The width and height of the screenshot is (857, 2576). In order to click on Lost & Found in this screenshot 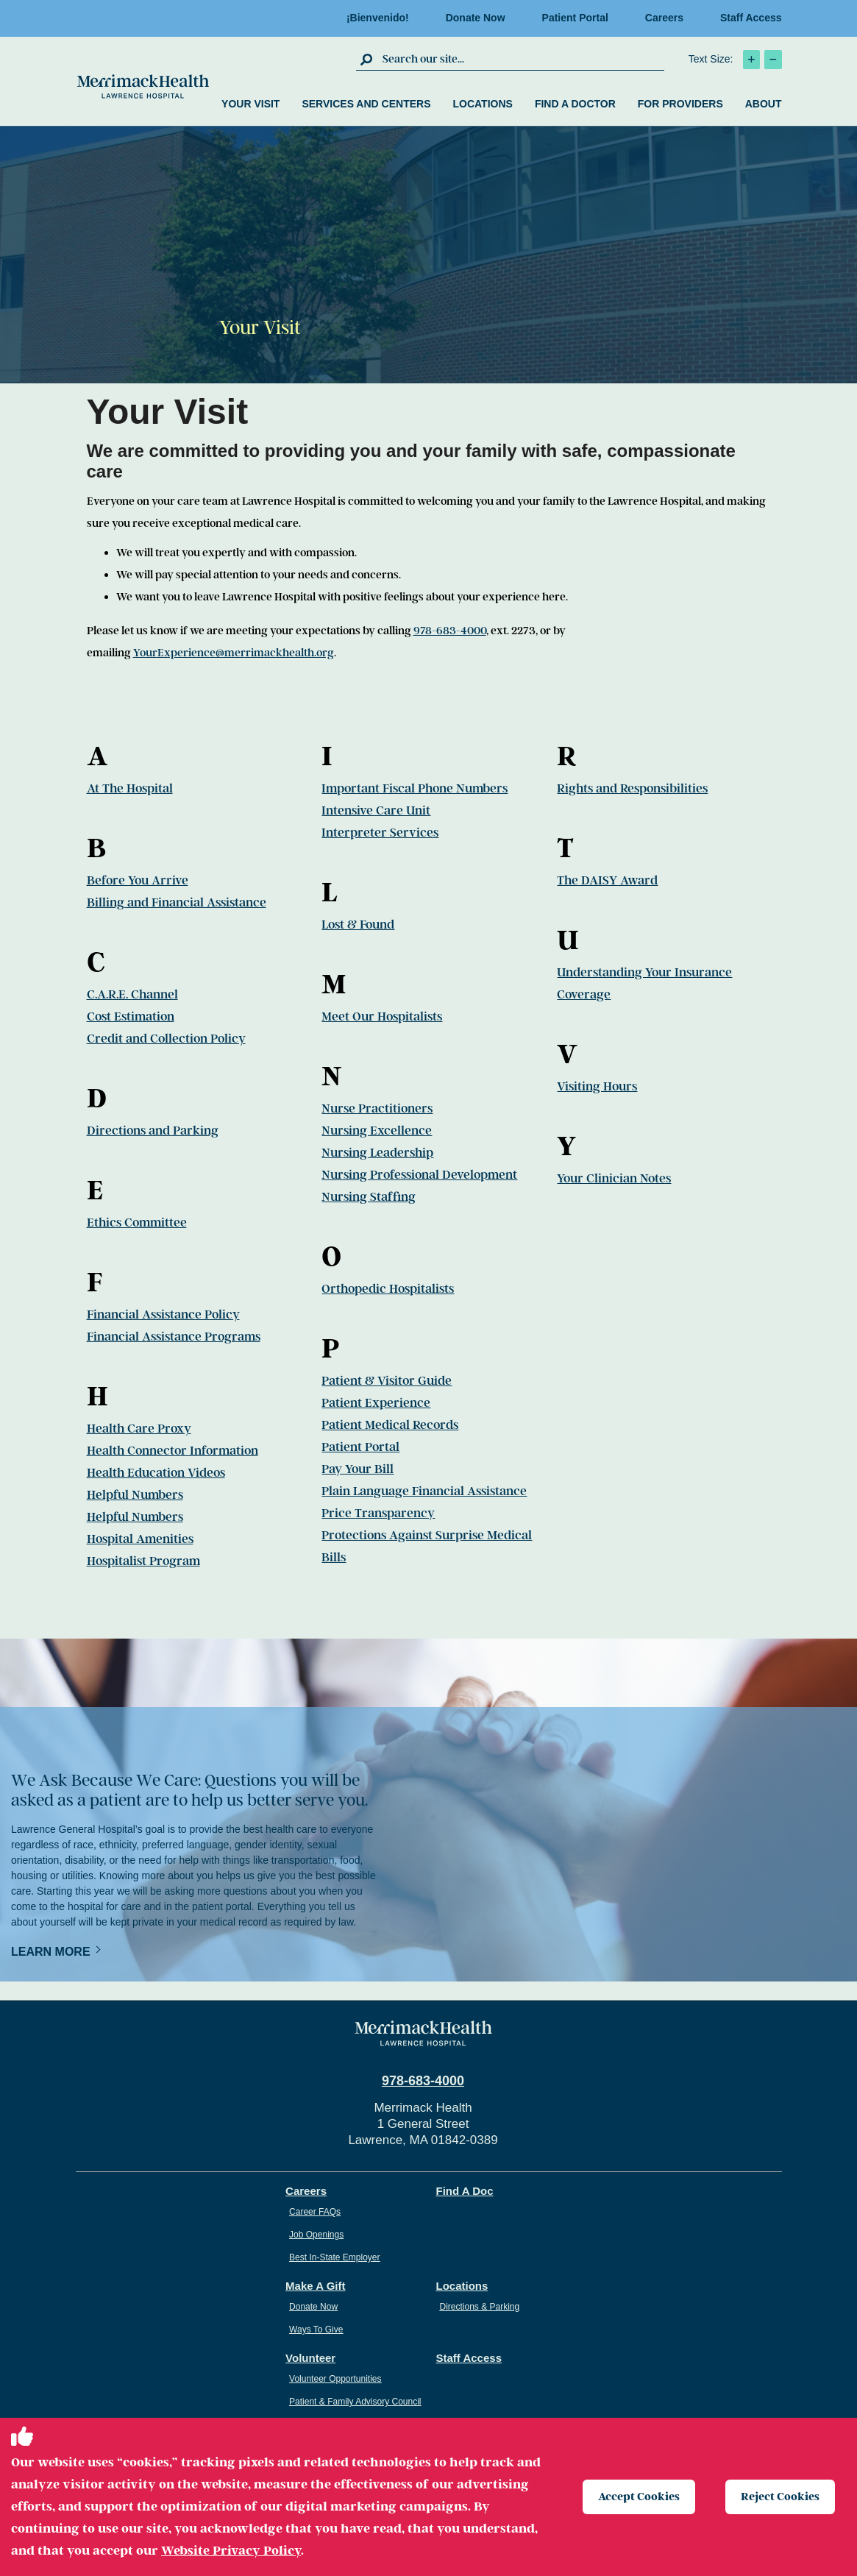, I will do `click(357, 925)`.